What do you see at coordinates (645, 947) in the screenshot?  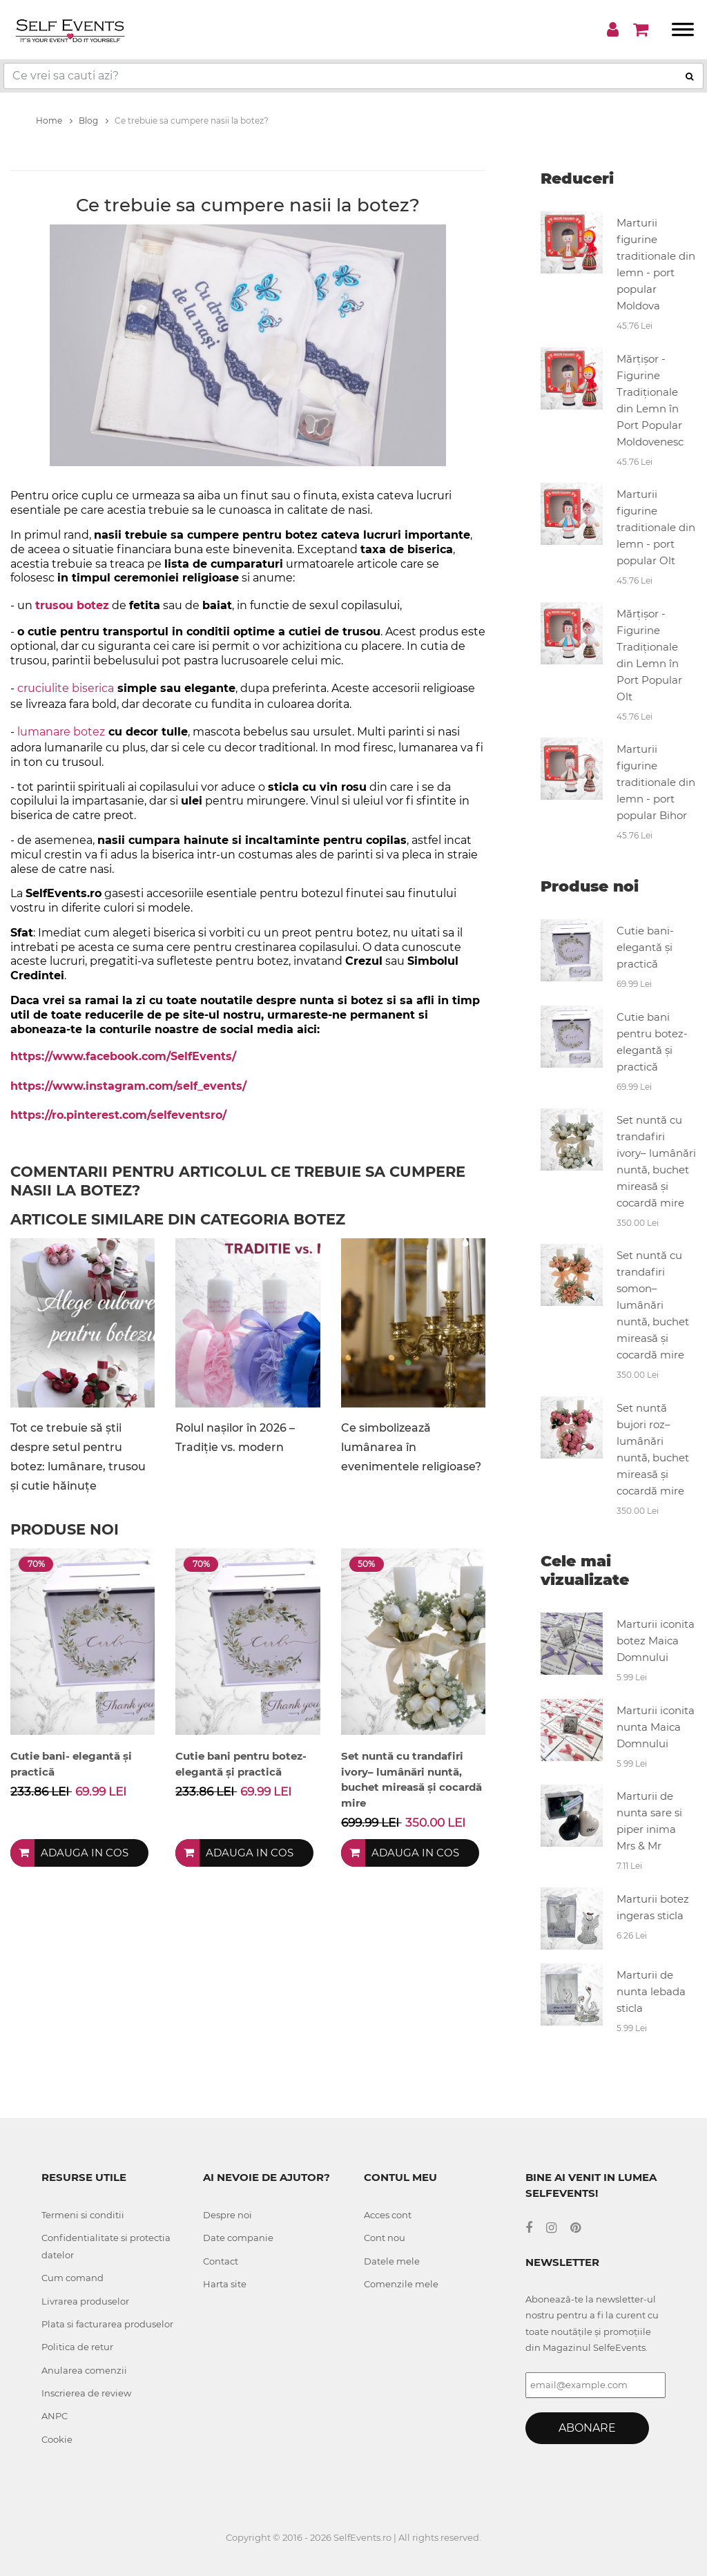 I see `Cutie bani- elegantă și practică` at bounding box center [645, 947].